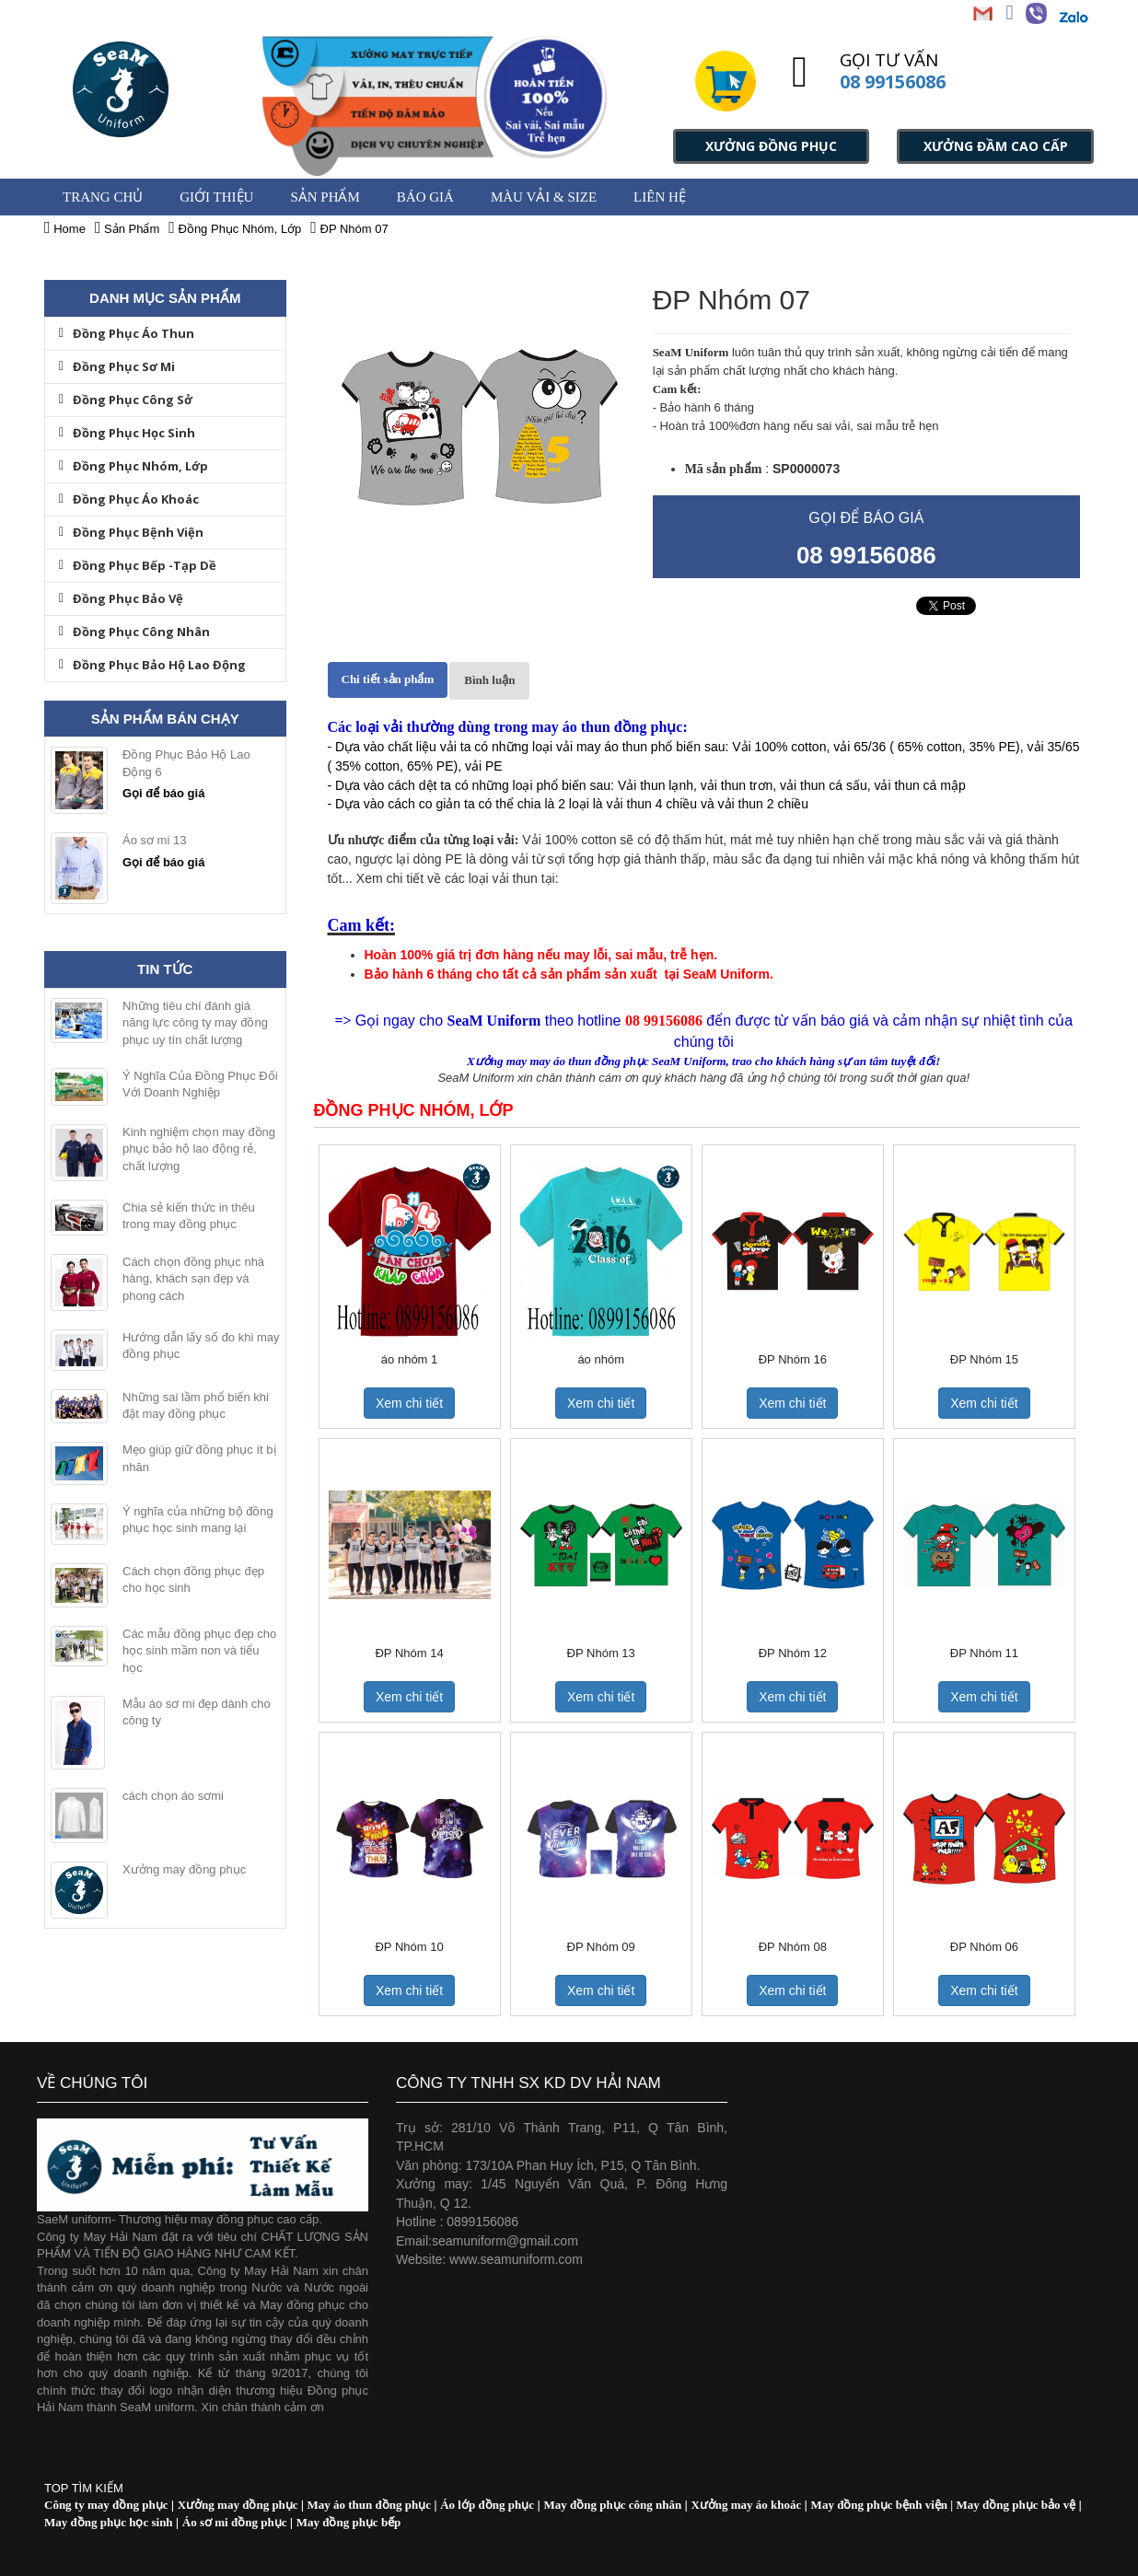 The height and width of the screenshot is (2576, 1138). Describe the element at coordinates (127, 432) in the screenshot. I see `Đồng Phục Học Sinh` at that location.